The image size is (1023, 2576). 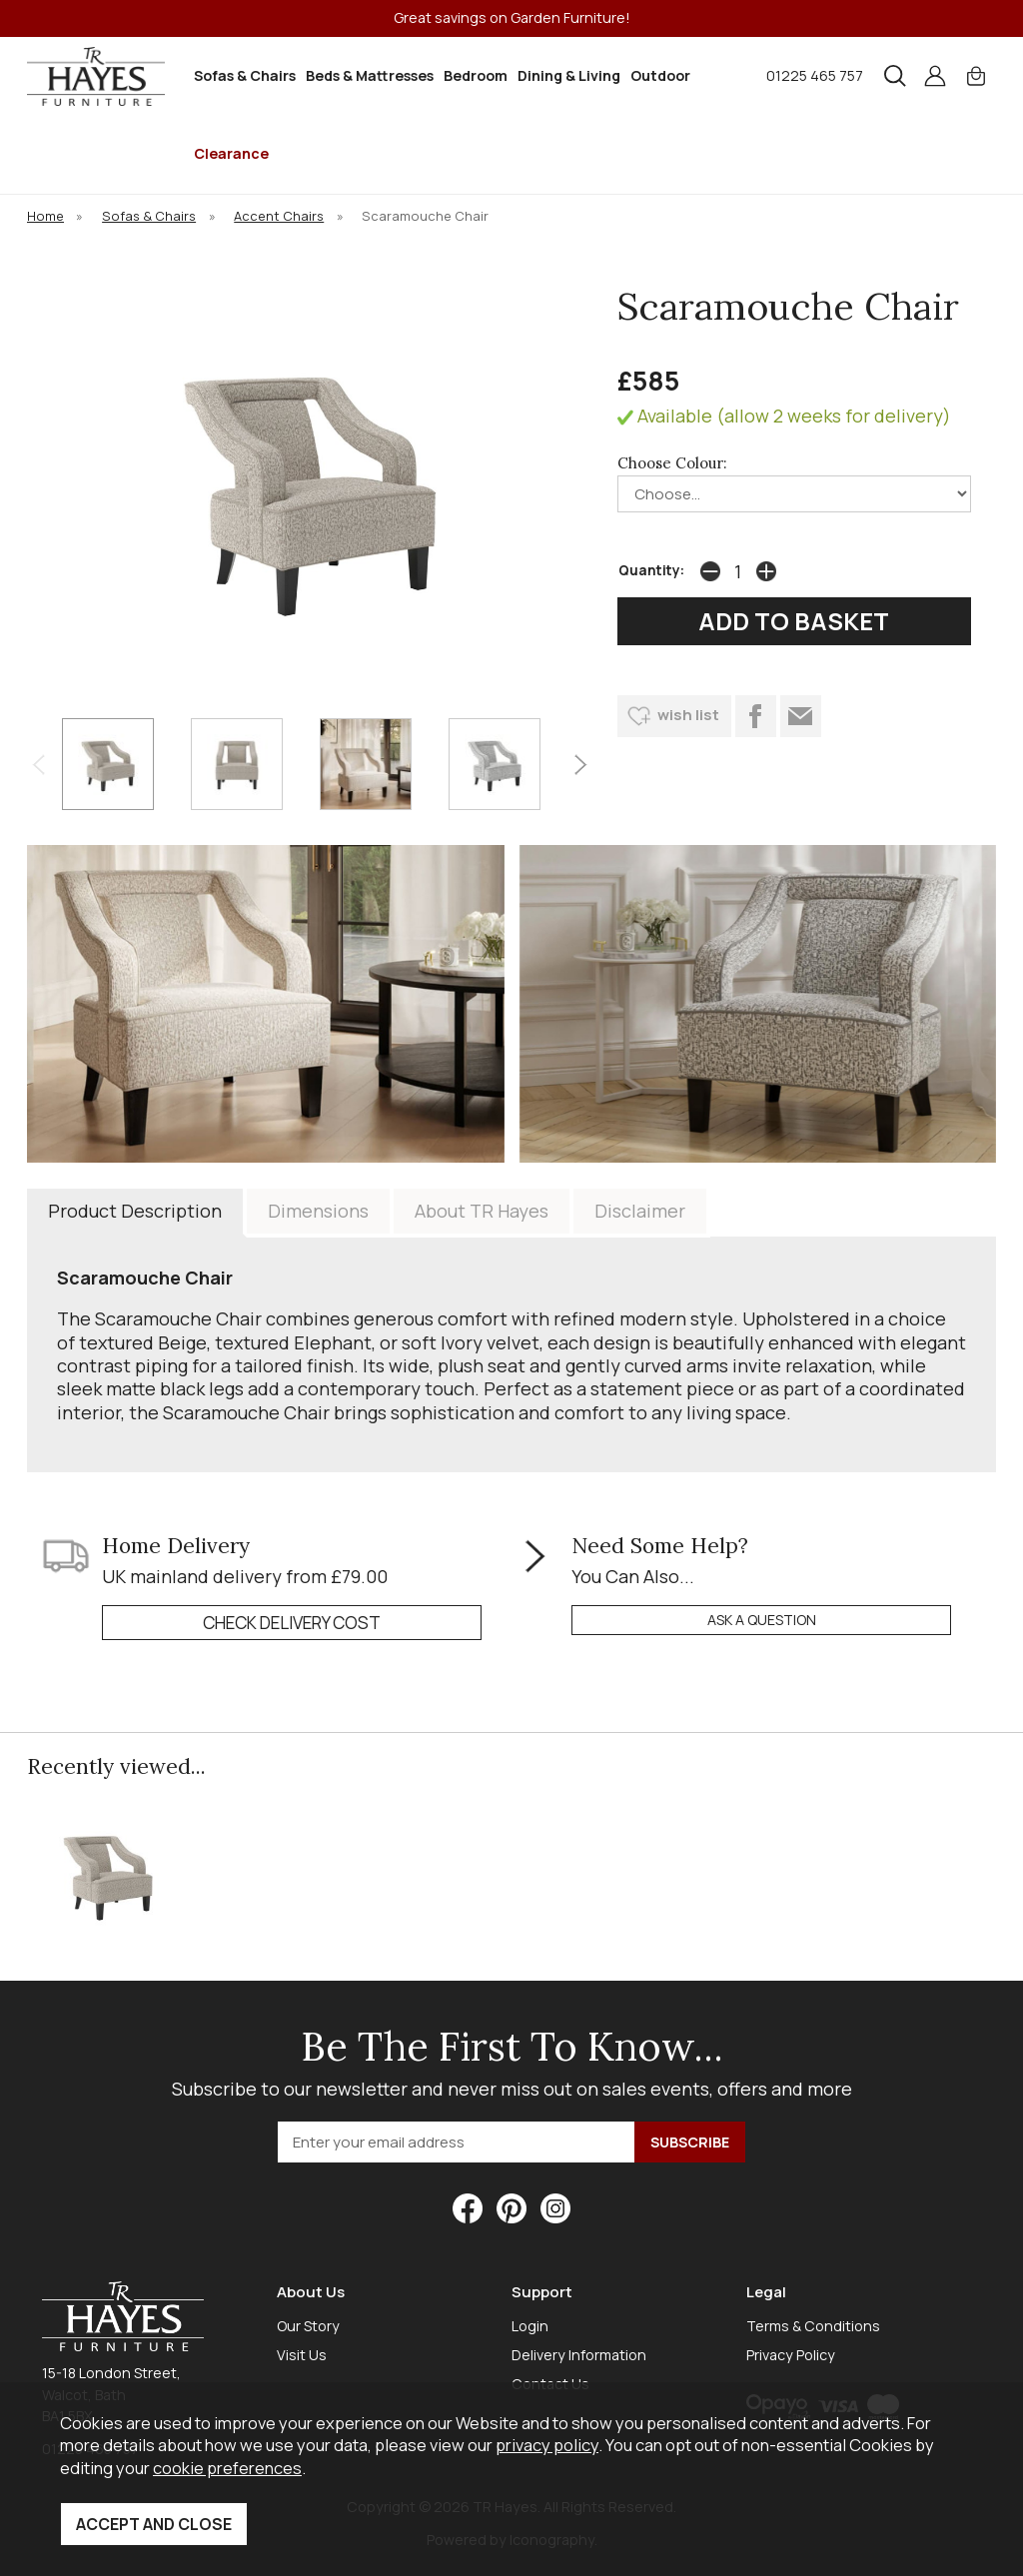 I want to click on cookie preferences, so click(x=227, y=2467).